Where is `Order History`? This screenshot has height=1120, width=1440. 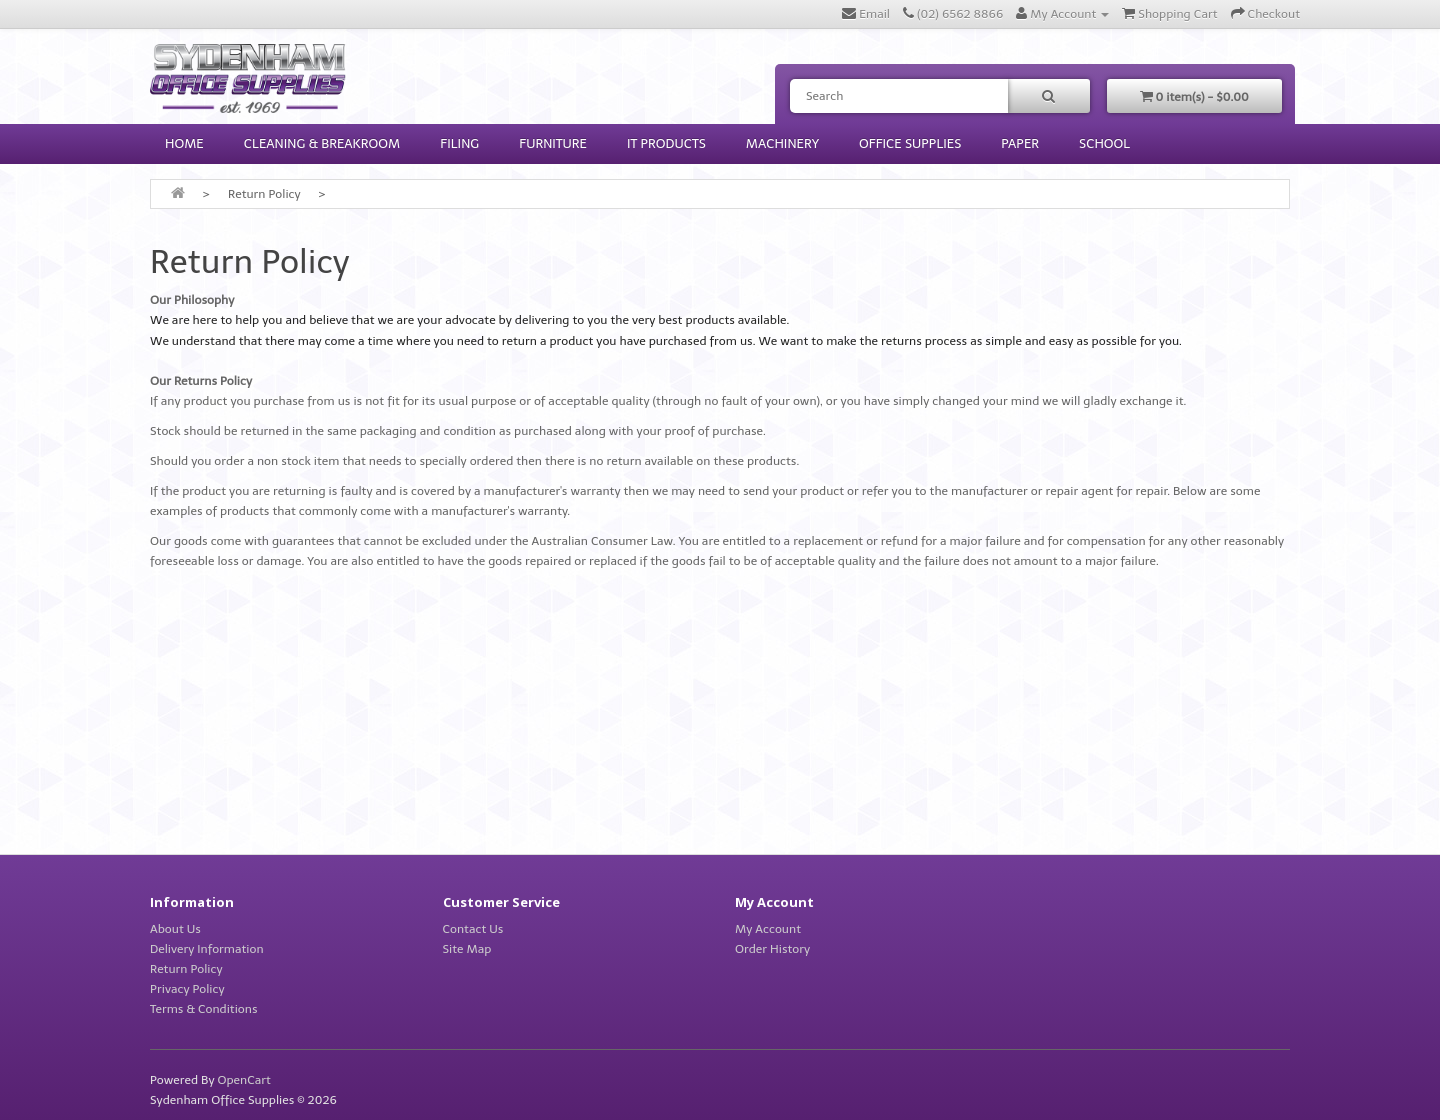 Order History is located at coordinates (772, 949).